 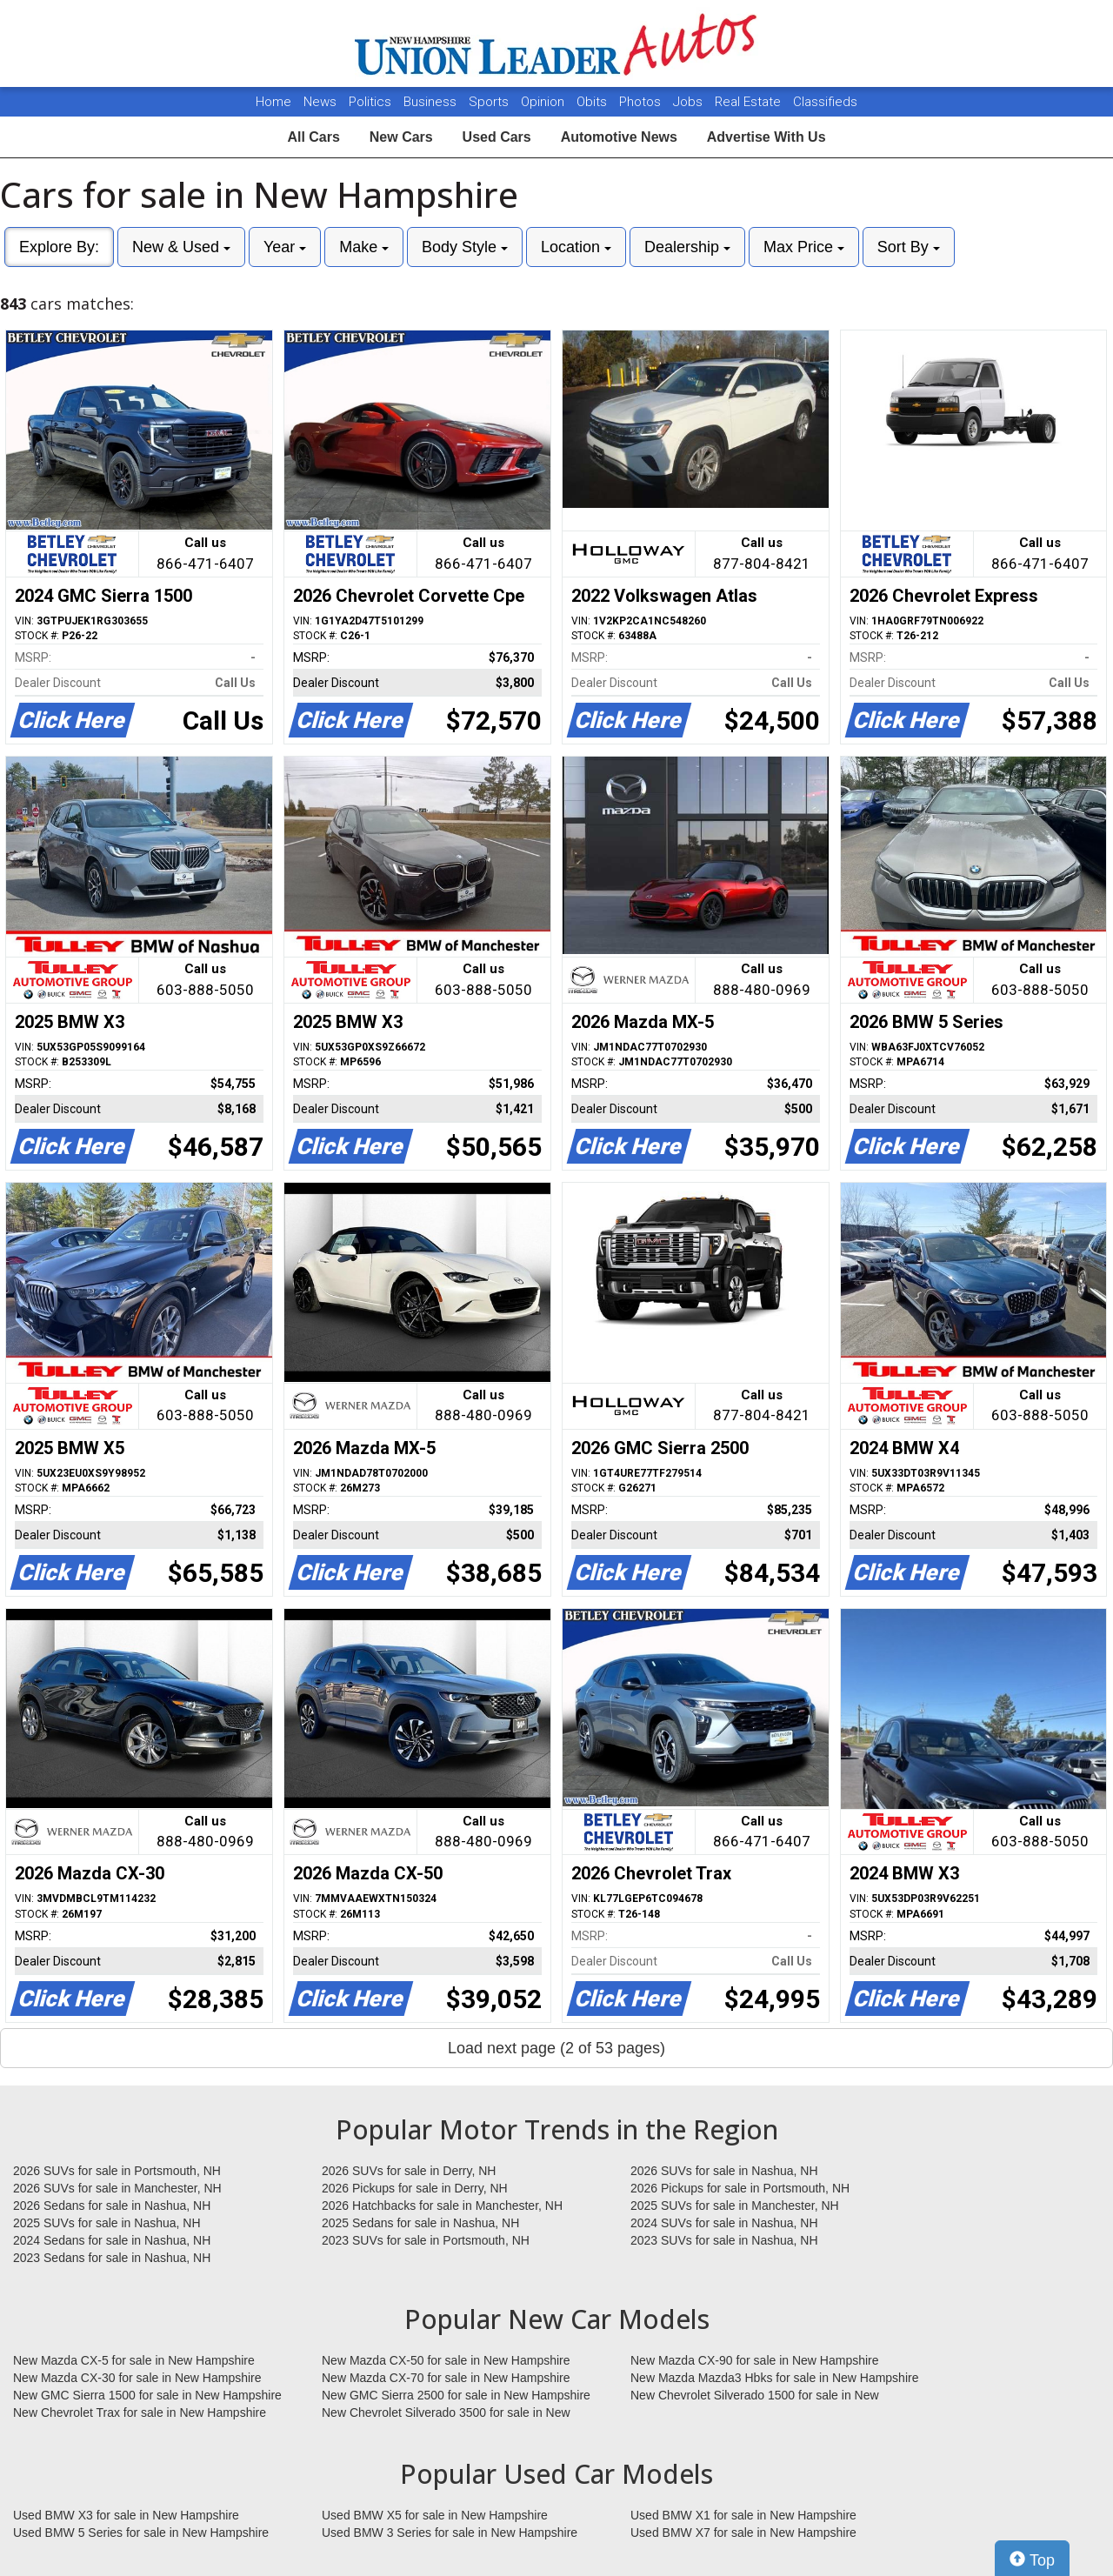 What do you see at coordinates (435, 2515) in the screenshot?
I see `Used BMW X5 for sale in New Hampshire` at bounding box center [435, 2515].